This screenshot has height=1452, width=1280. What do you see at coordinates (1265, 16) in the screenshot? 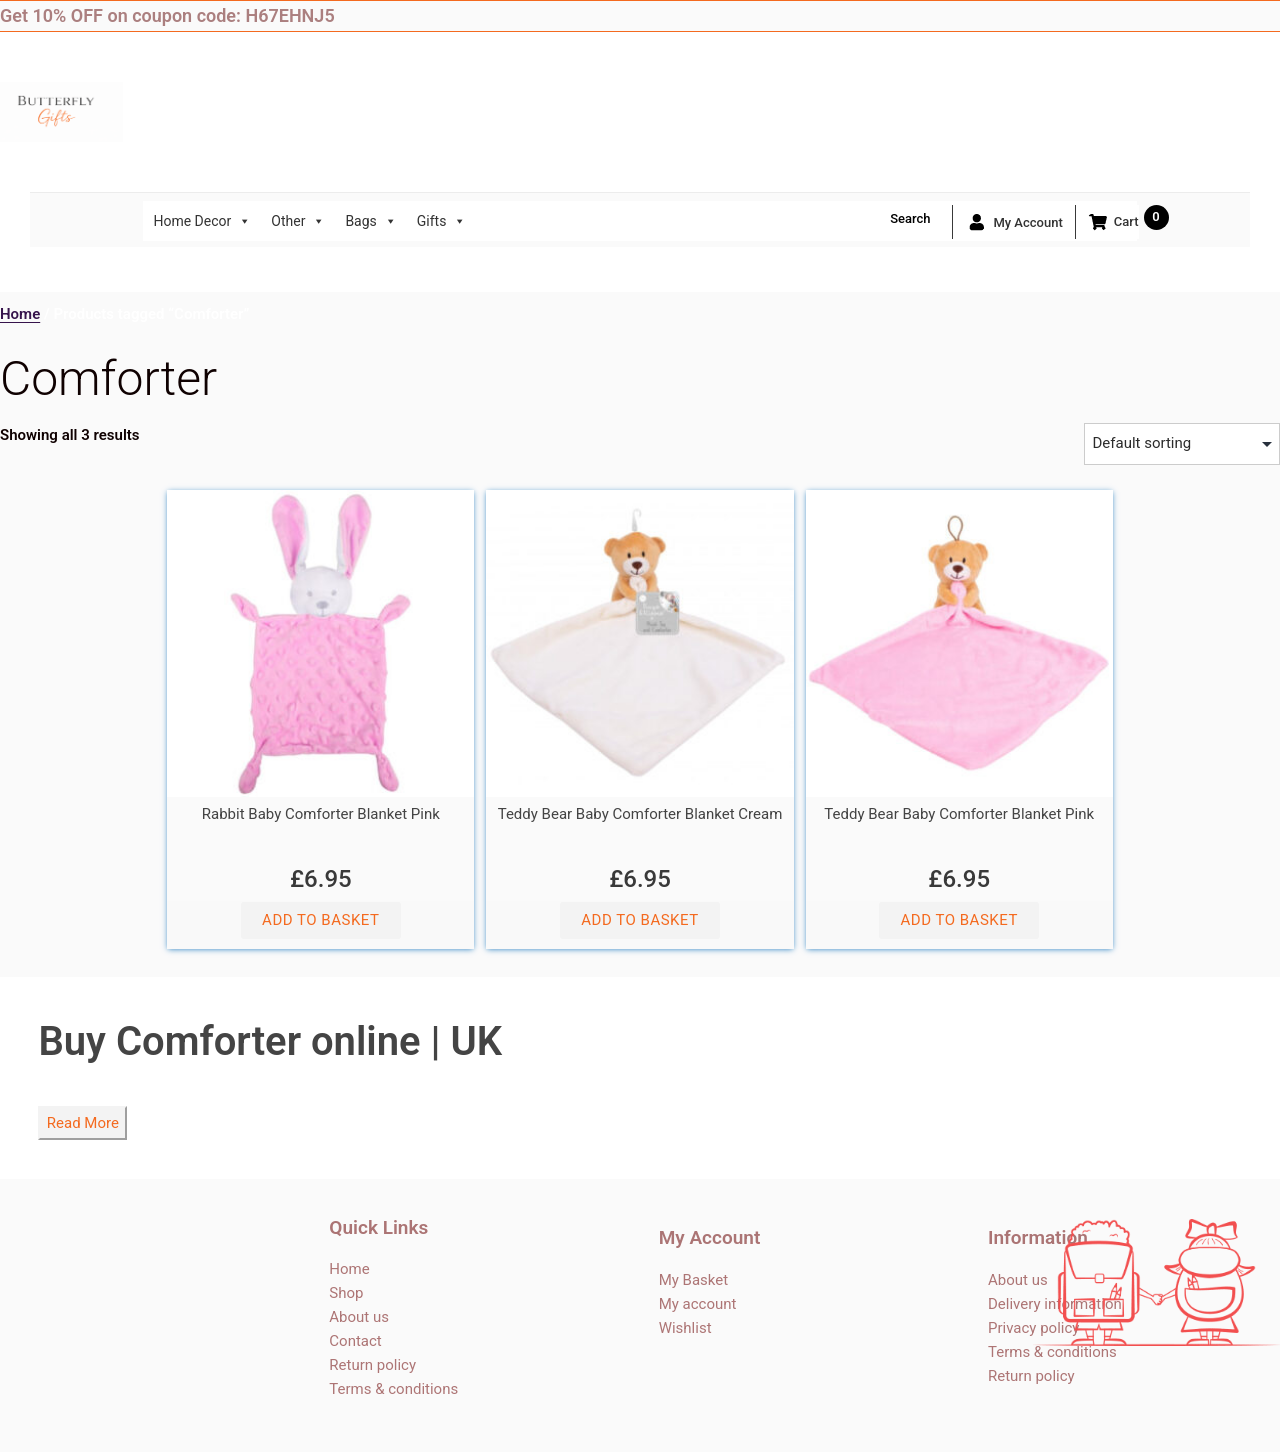
I see `Blog` at bounding box center [1265, 16].